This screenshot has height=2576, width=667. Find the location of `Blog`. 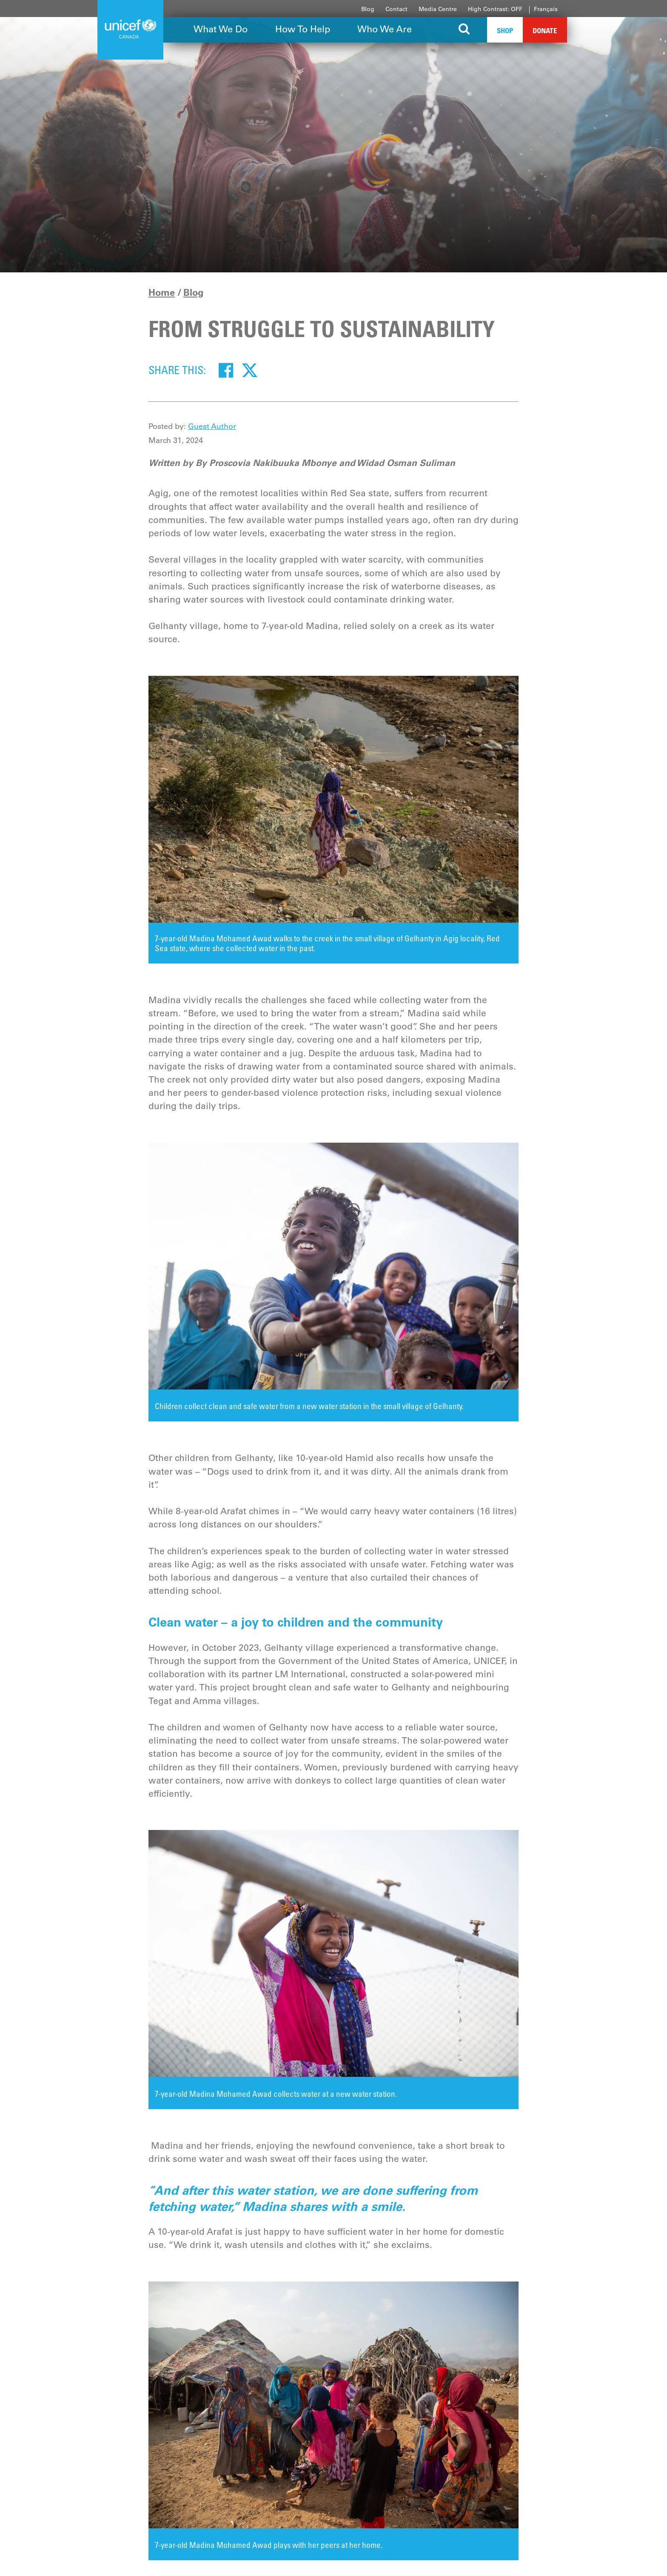

Blog is located at coordinates (367, 9).